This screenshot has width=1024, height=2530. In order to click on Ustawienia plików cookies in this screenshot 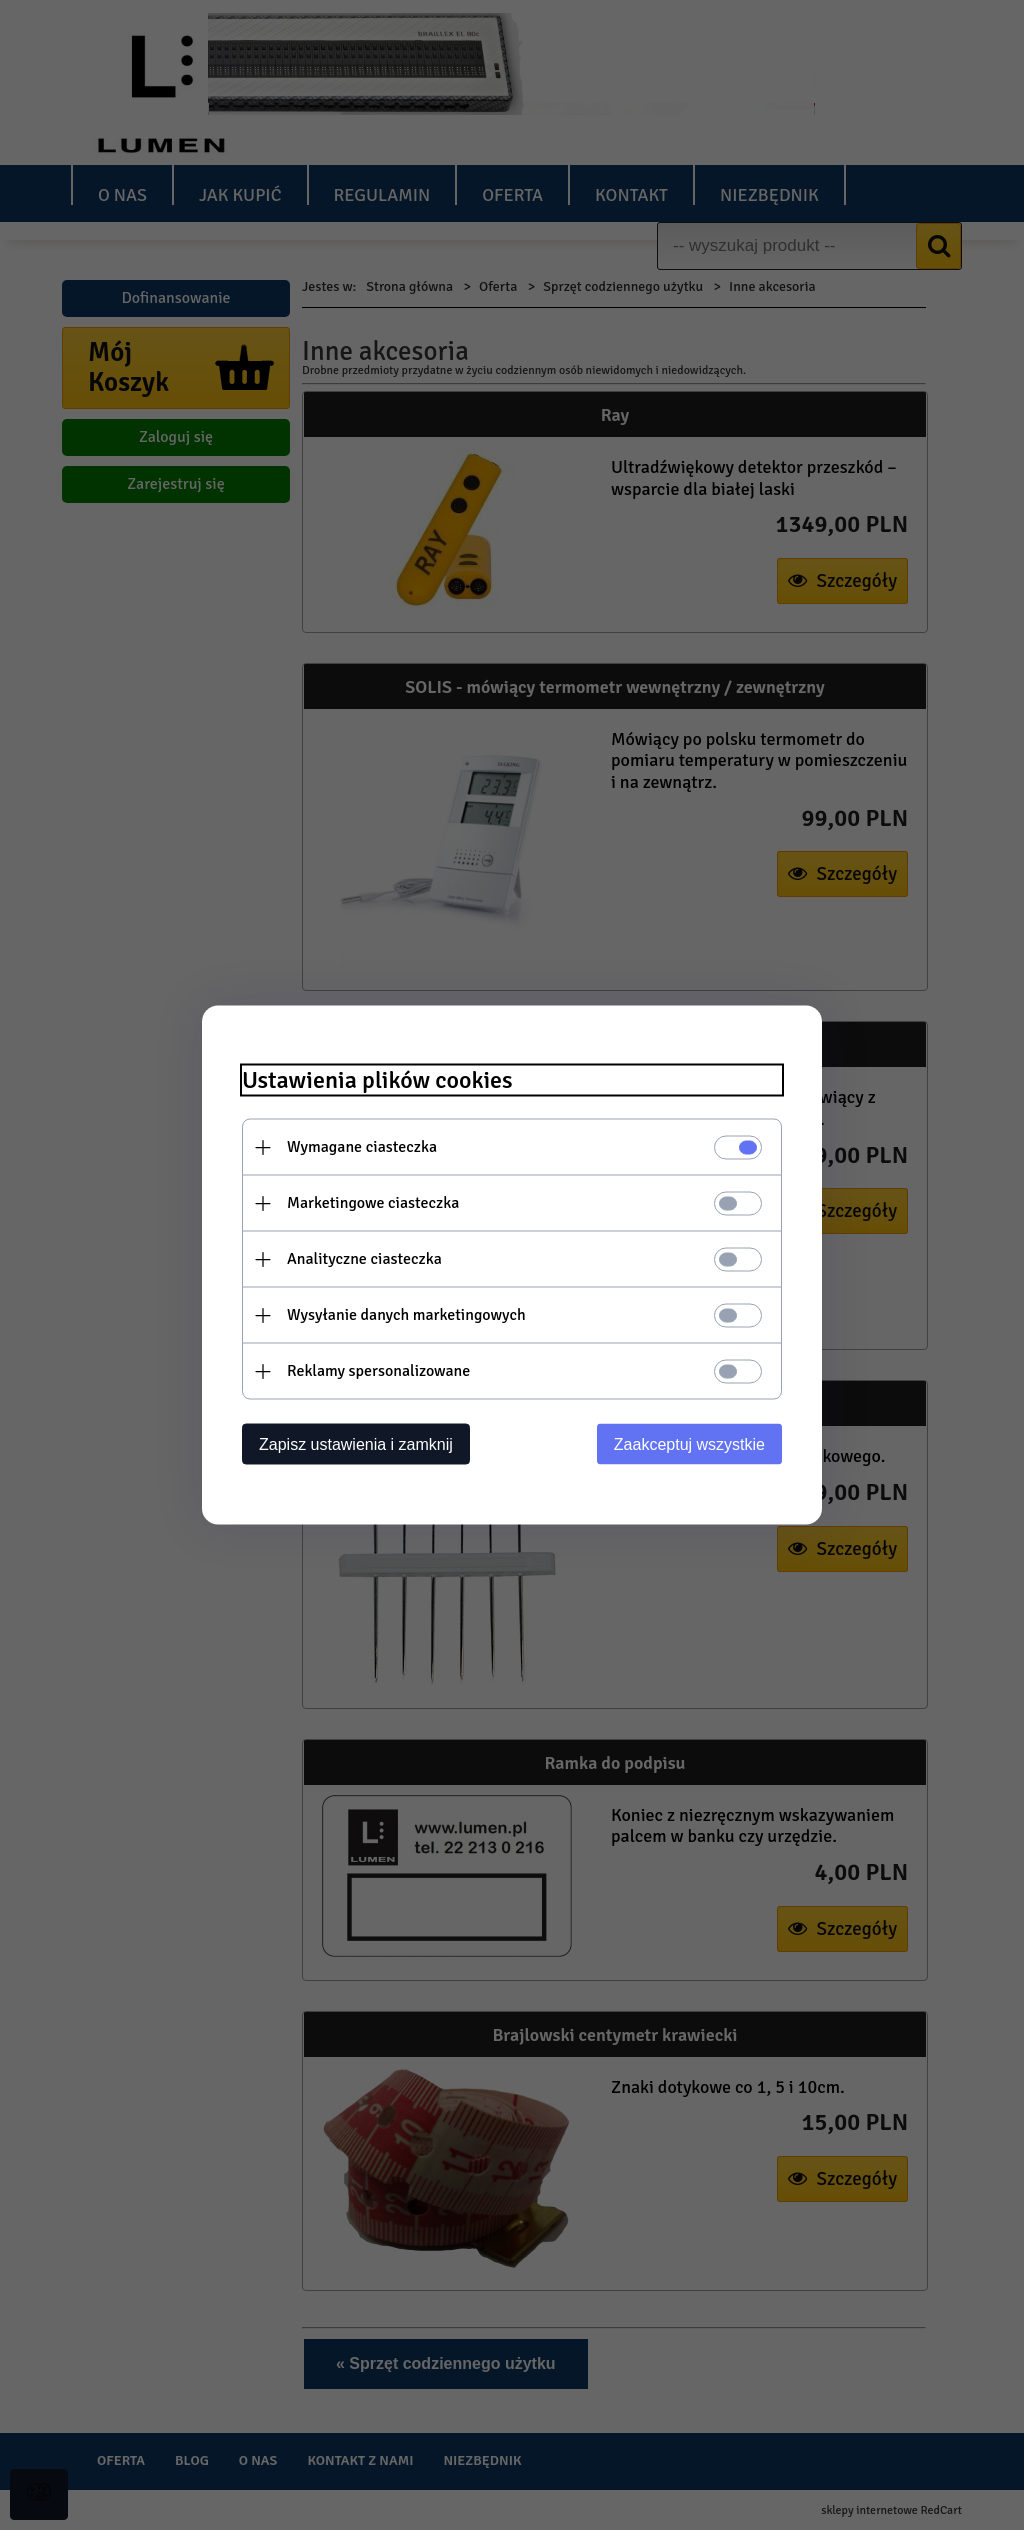, I will do `click(377, 1080)`.